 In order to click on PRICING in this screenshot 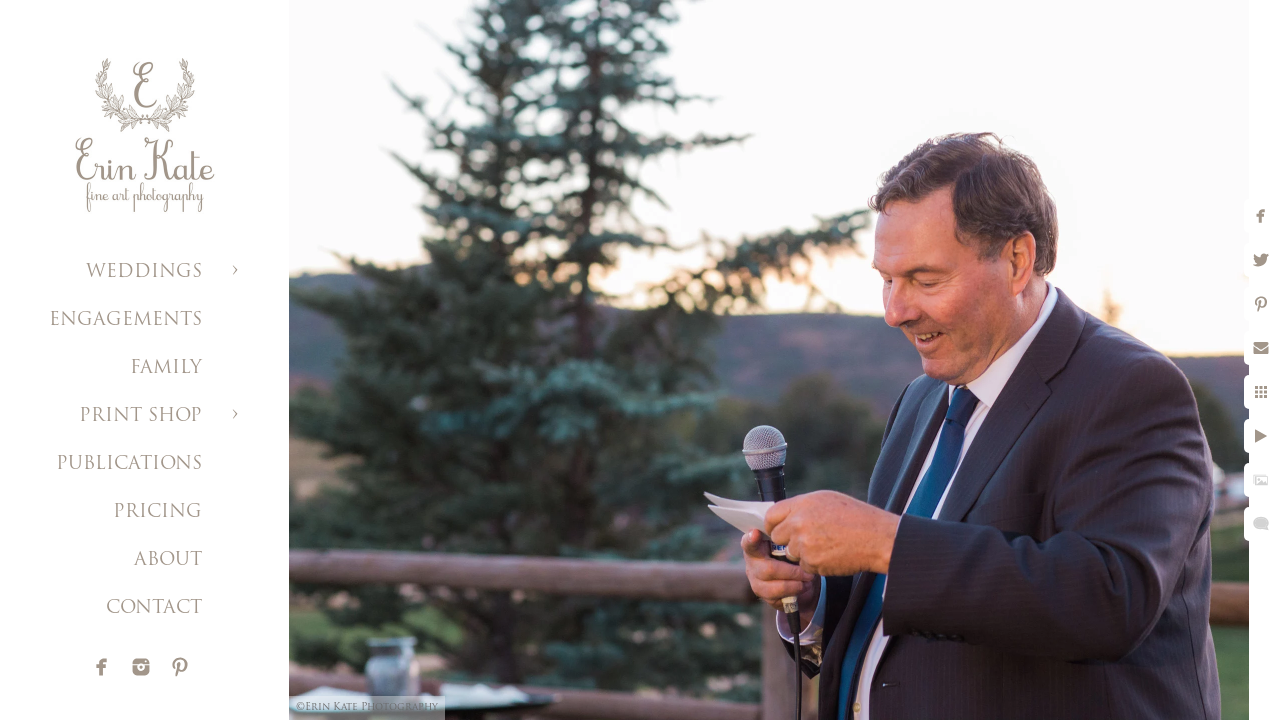, I will do `click(157, 512)`.